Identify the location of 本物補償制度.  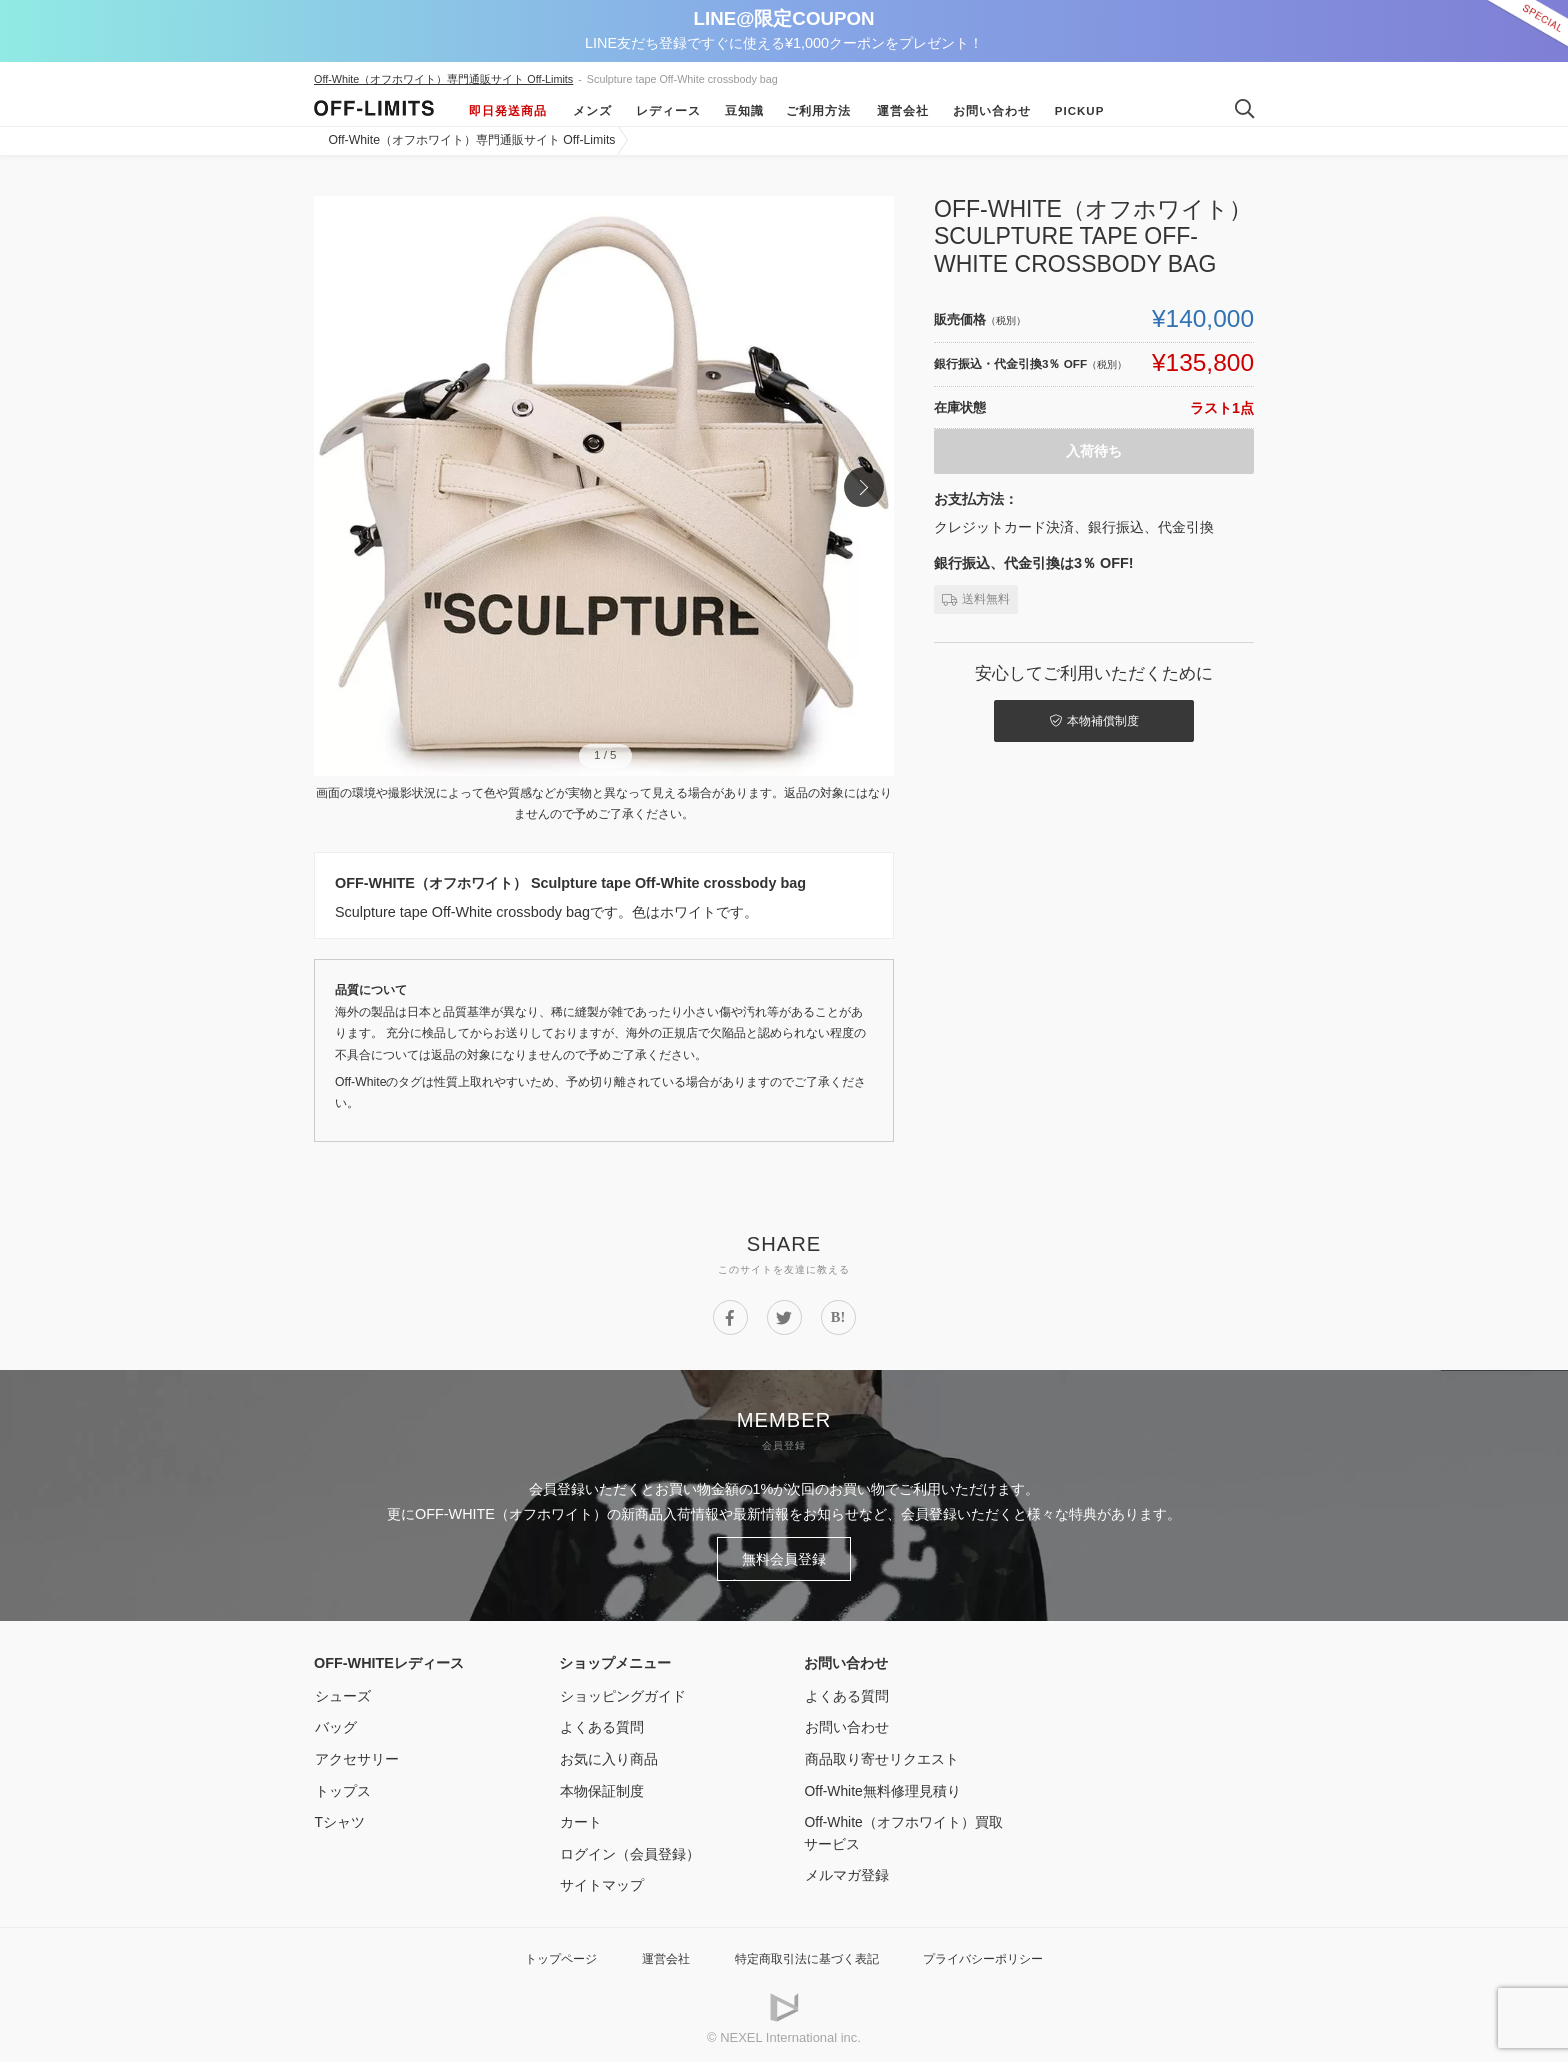
(1094, 720).